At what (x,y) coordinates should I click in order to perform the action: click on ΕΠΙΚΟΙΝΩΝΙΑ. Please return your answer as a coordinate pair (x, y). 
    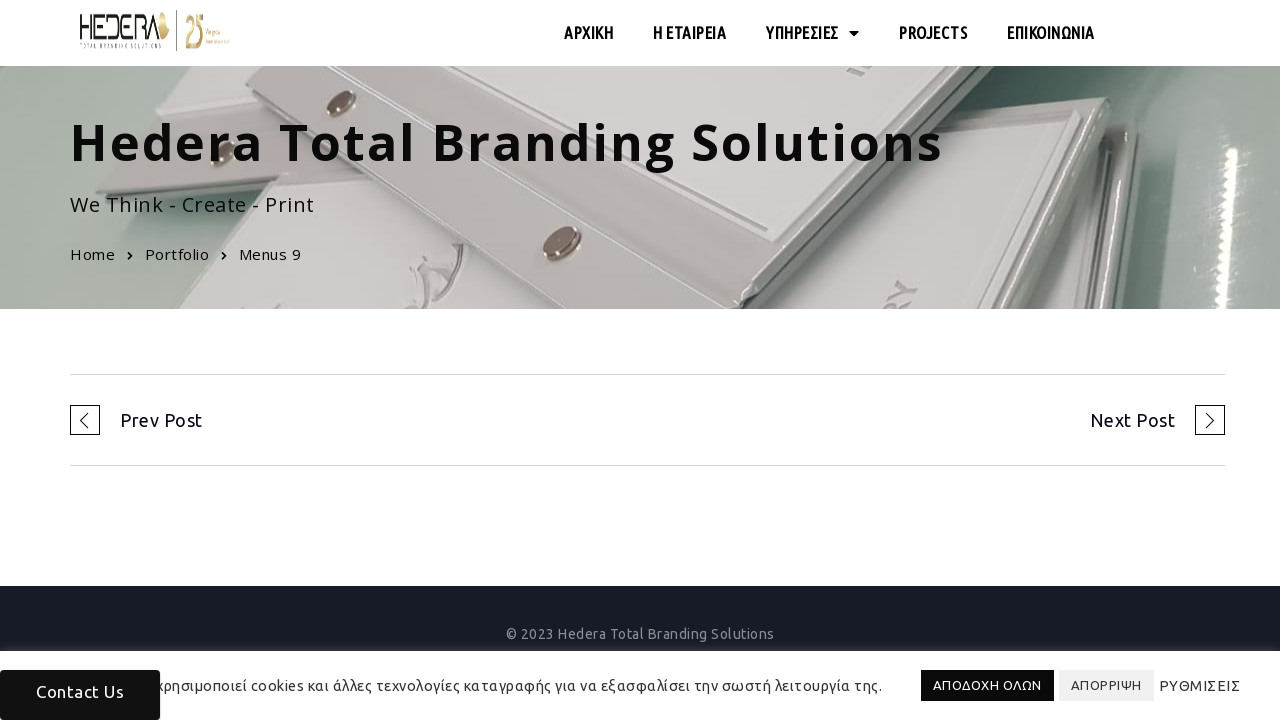
    Looking at the image, I should click on (1051, 32).